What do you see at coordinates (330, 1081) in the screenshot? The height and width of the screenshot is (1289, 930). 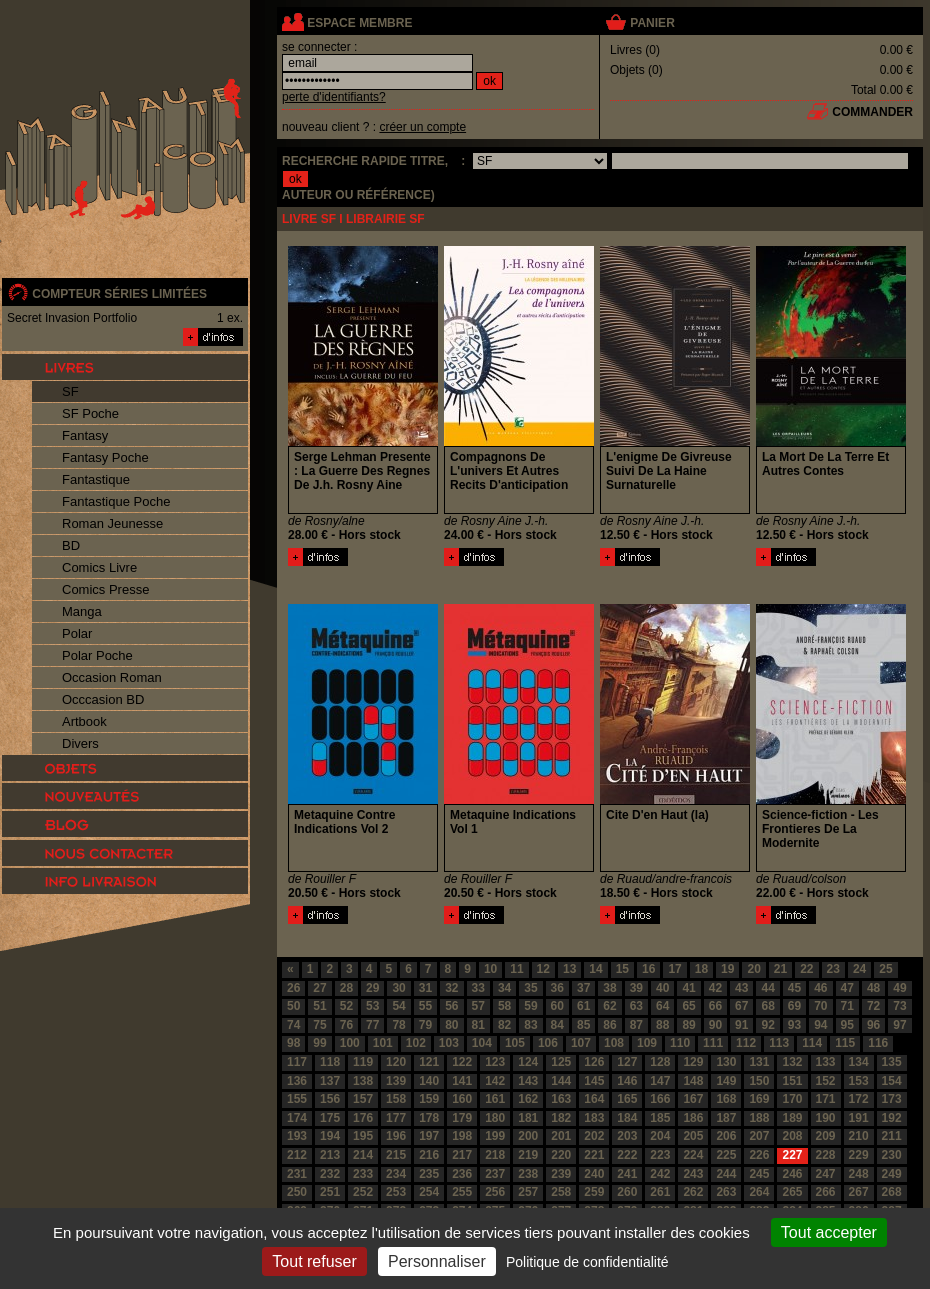 I see `137` at bounding box center [330, 1081].